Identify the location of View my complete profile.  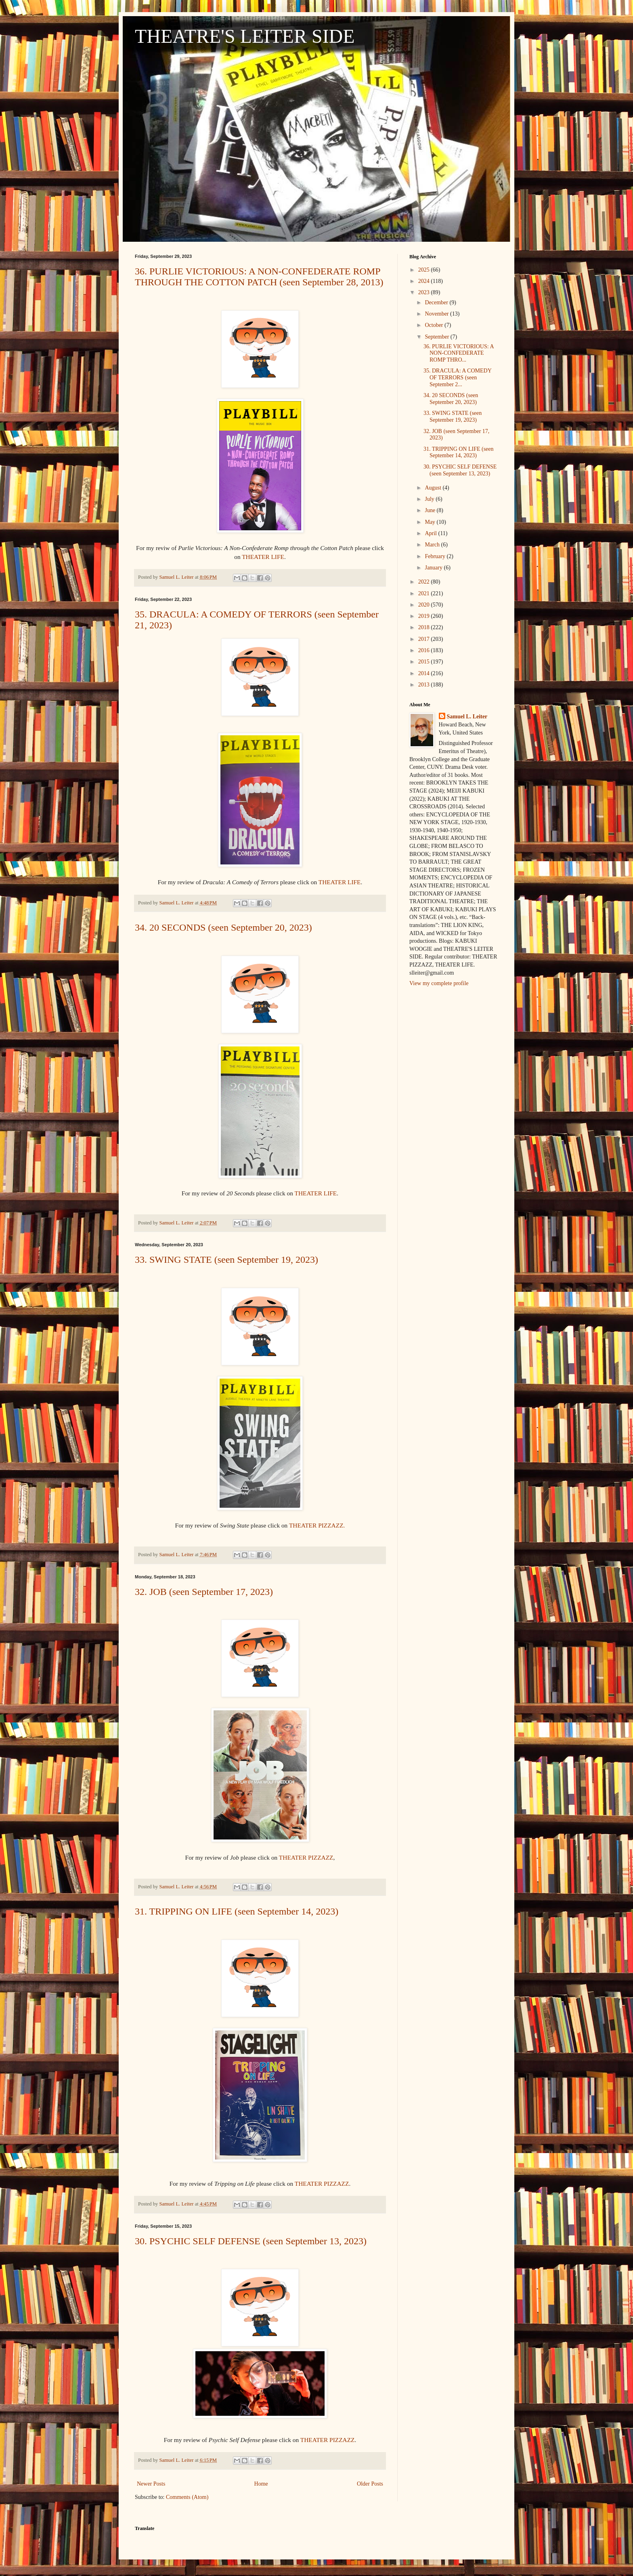
(439, 983).